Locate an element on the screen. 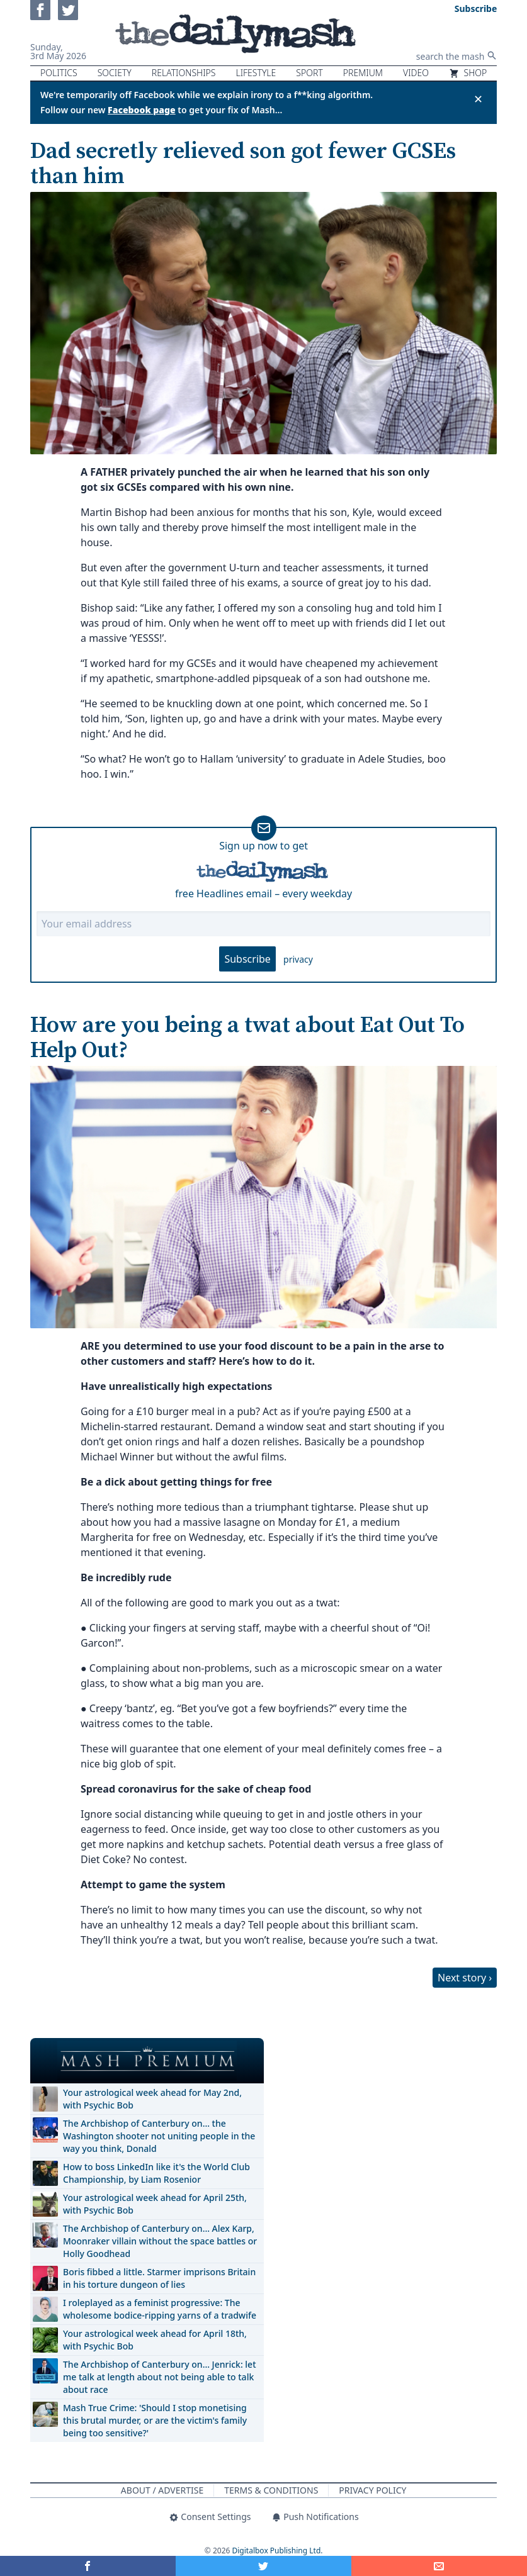 This screenshot has height=2576, width=527. Facebook page is located at coordinates (142, 110).